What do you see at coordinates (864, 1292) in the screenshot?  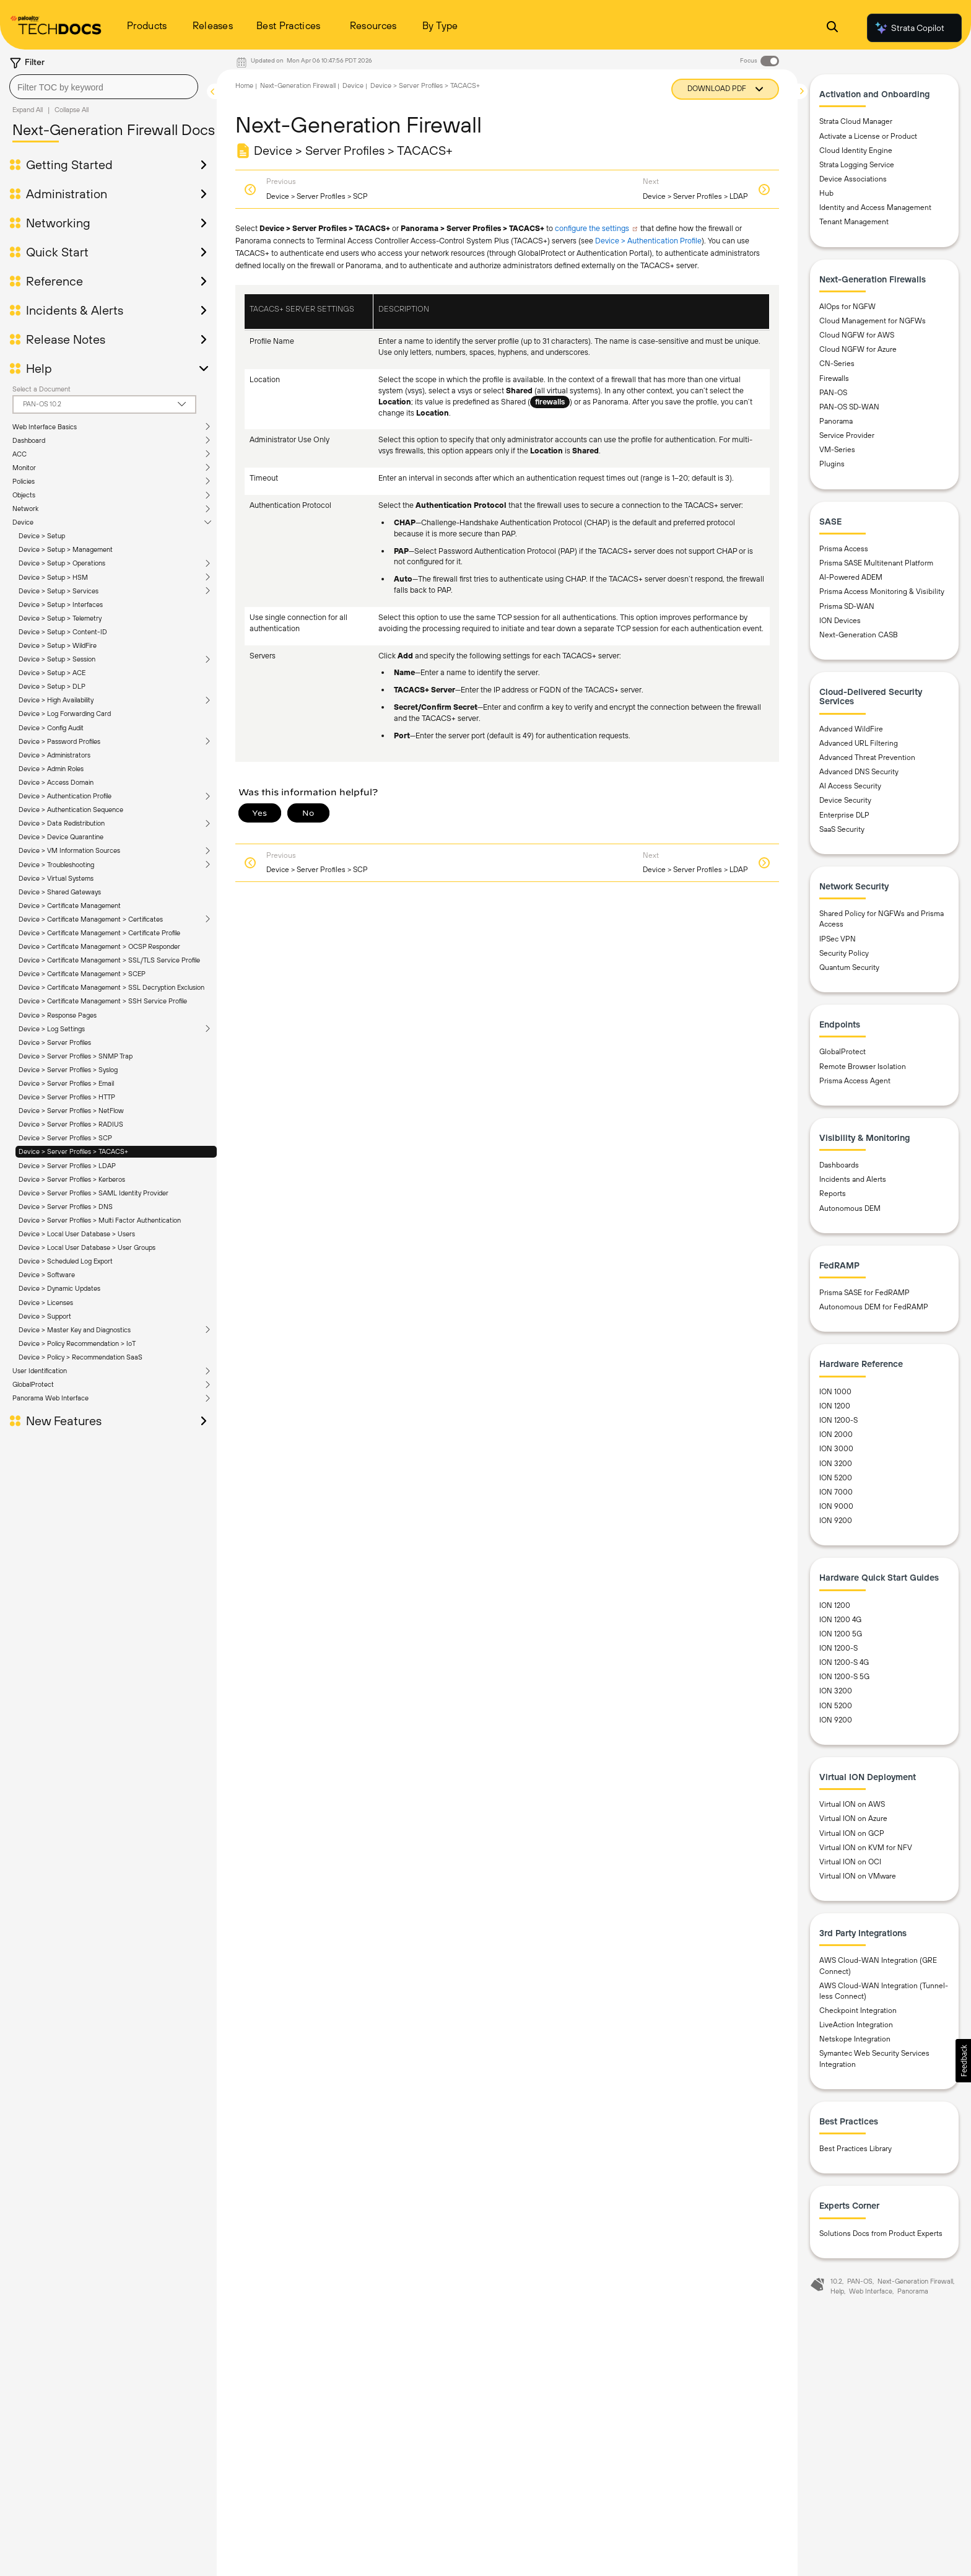 I see `Prisma SASE for FedRAMP` at bounding box center [864, 1292].